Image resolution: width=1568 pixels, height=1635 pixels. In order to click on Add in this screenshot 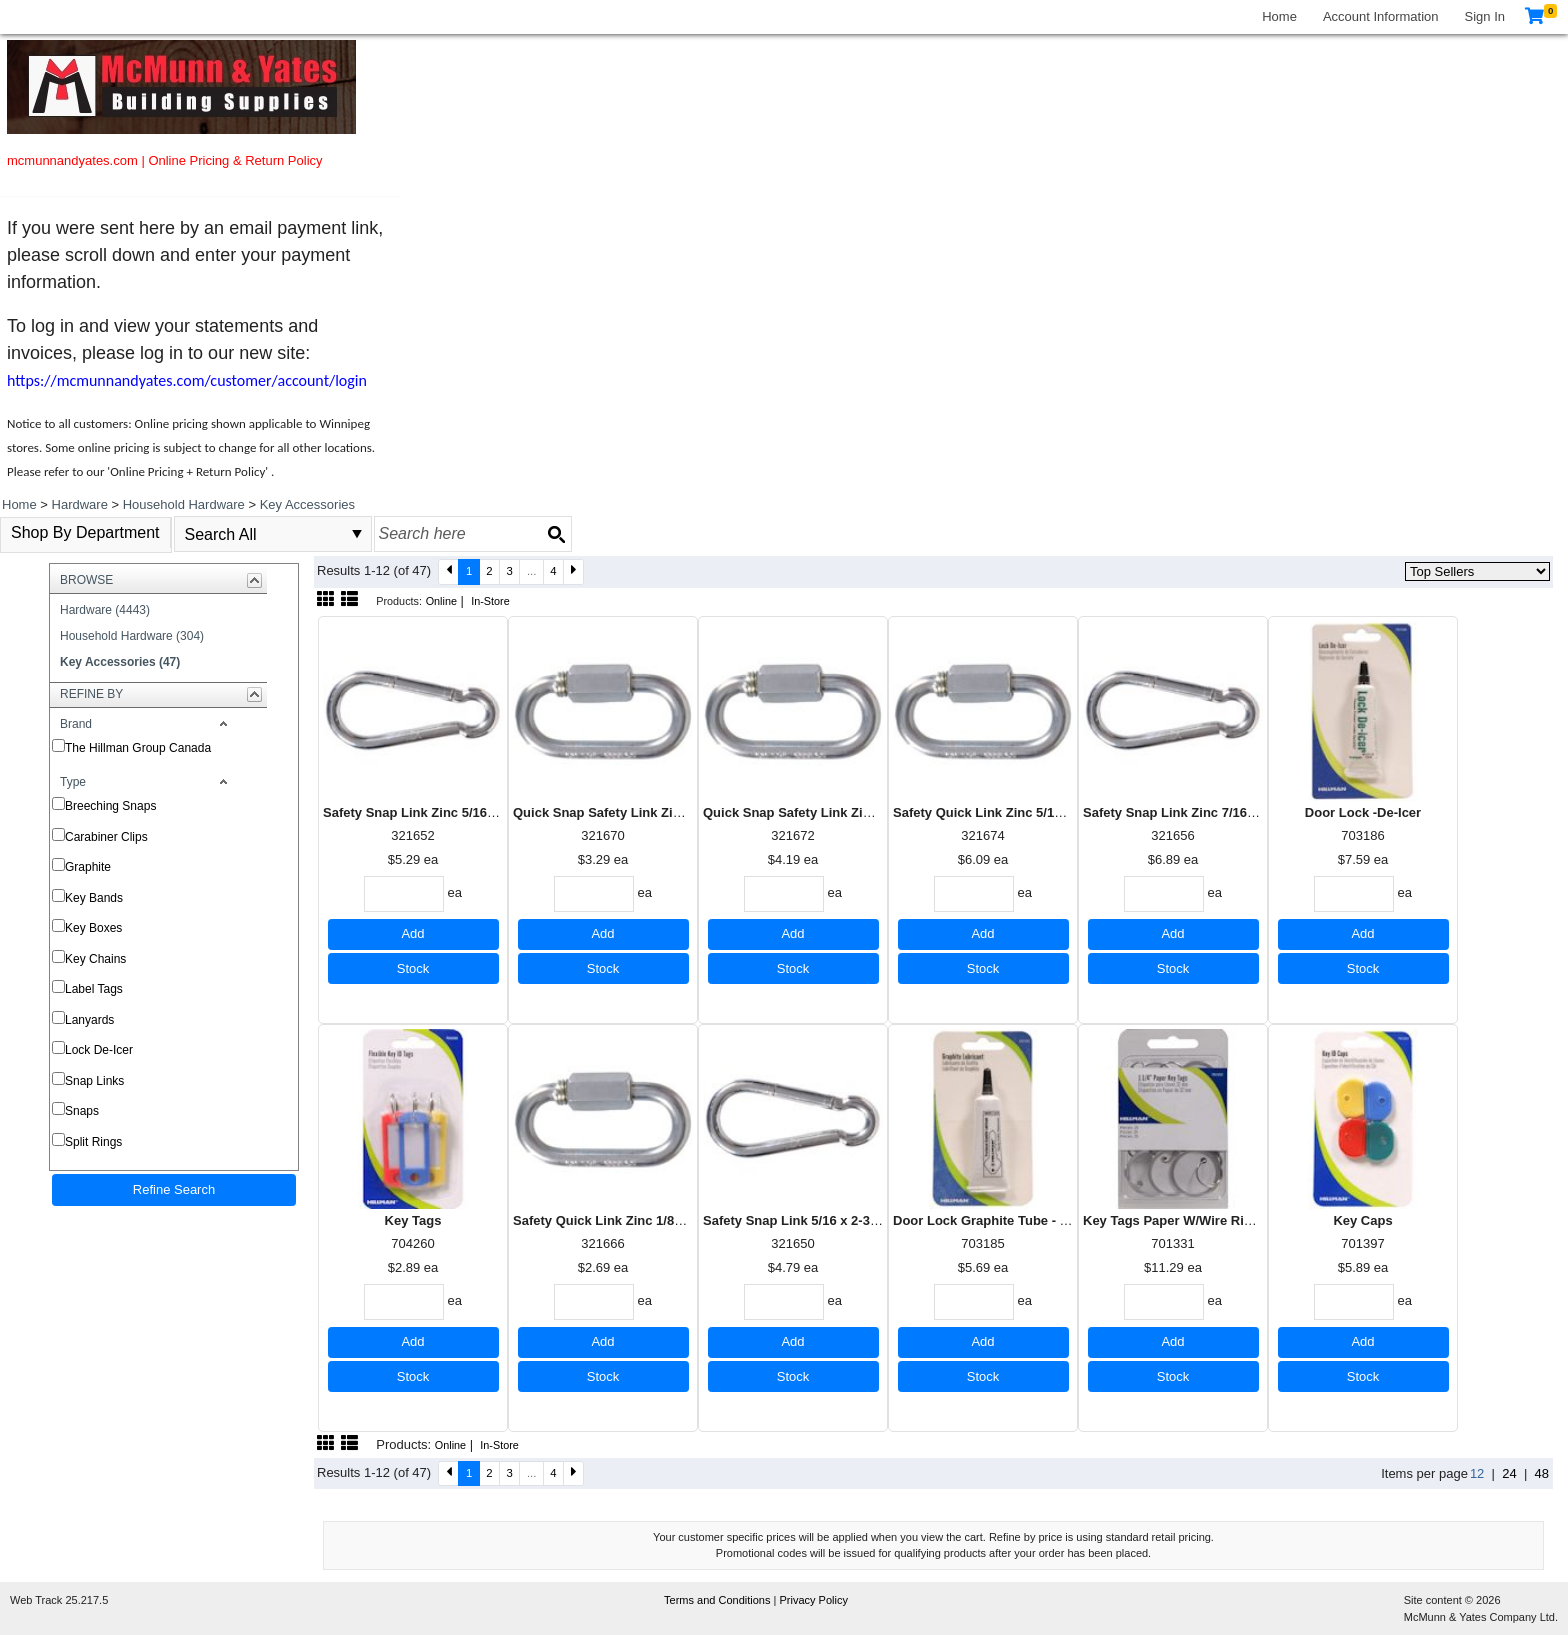, I will do `click(412, 933)`.